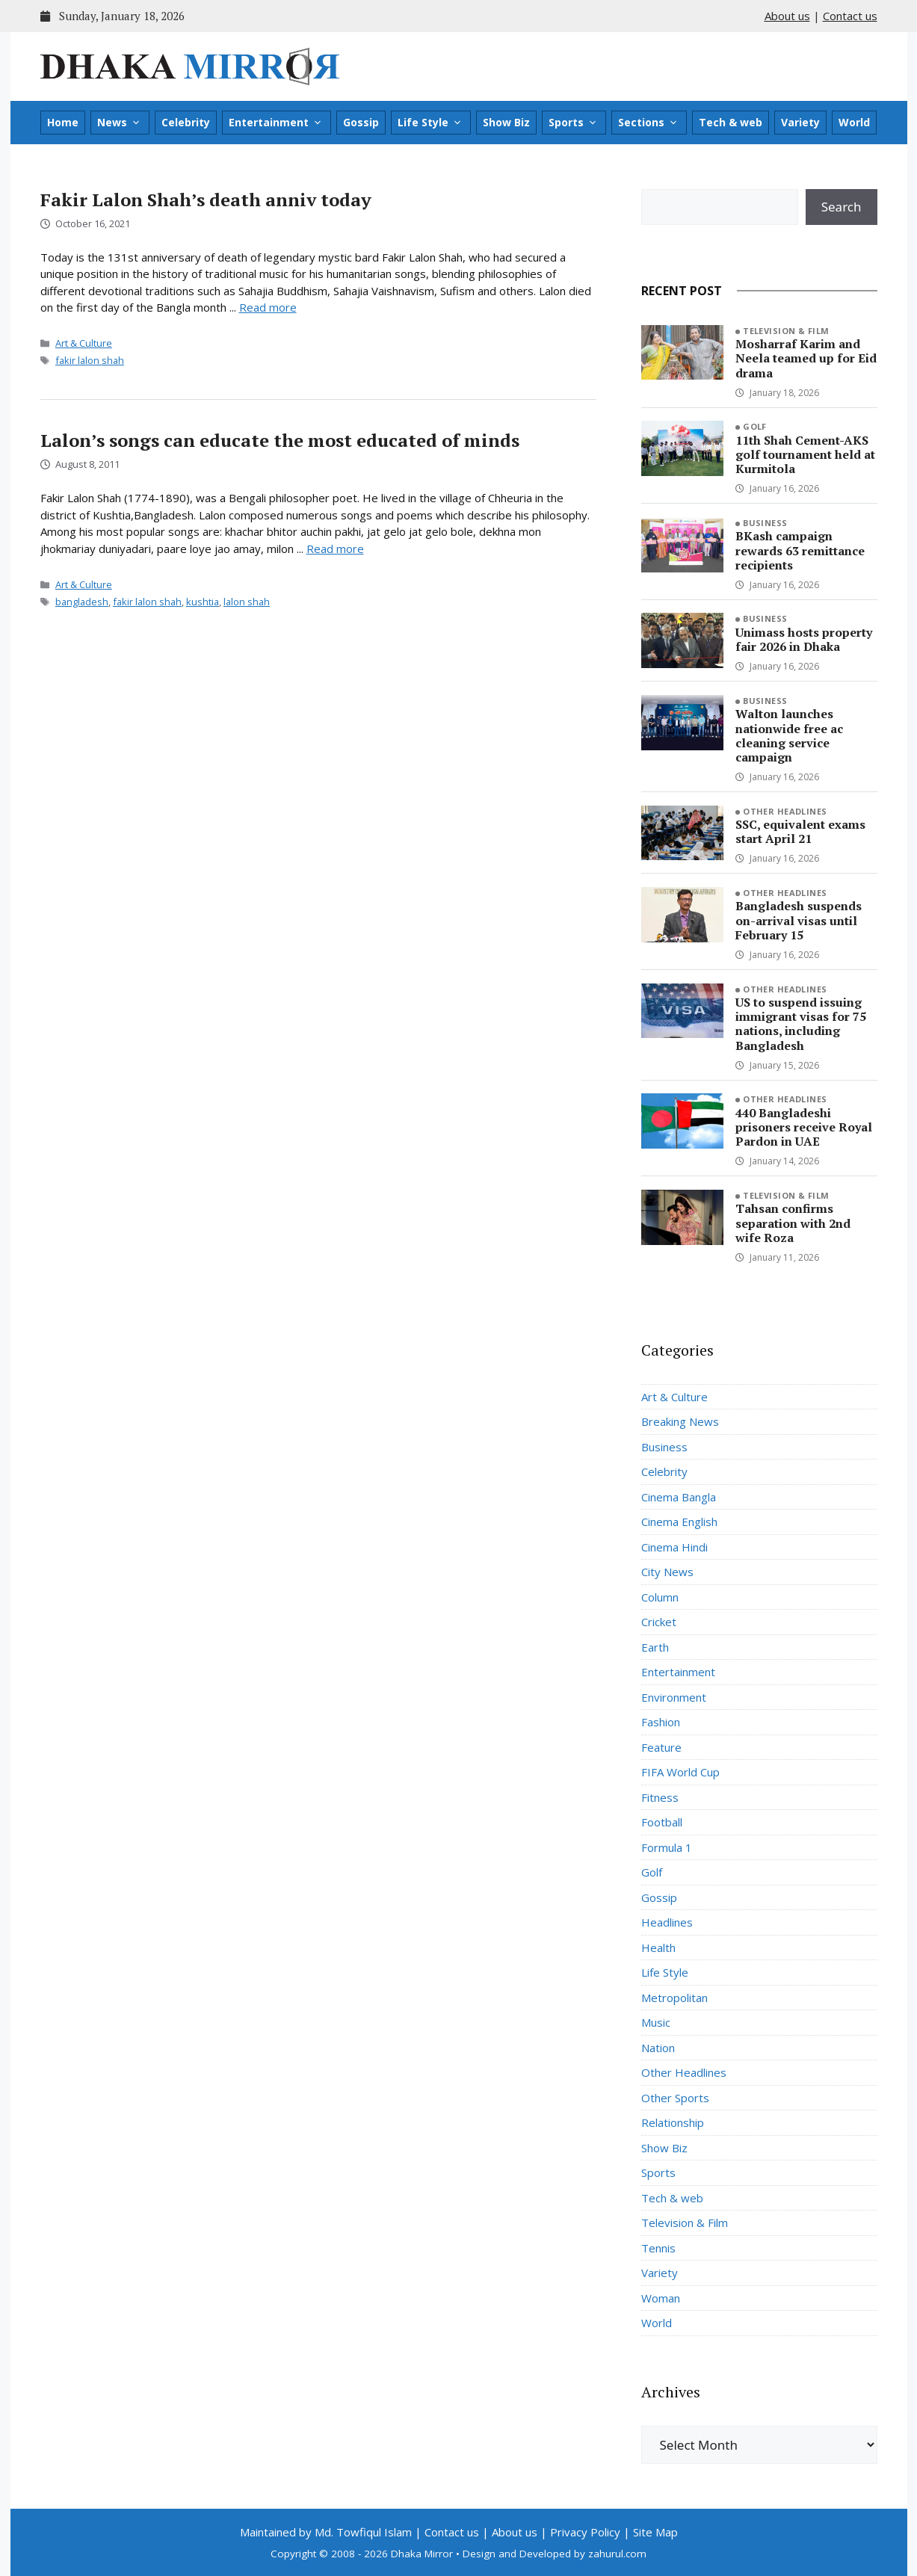 Image resolution: width=917 pixels, height=2576 pixels. I want to click on Health, so click(658, 1947).